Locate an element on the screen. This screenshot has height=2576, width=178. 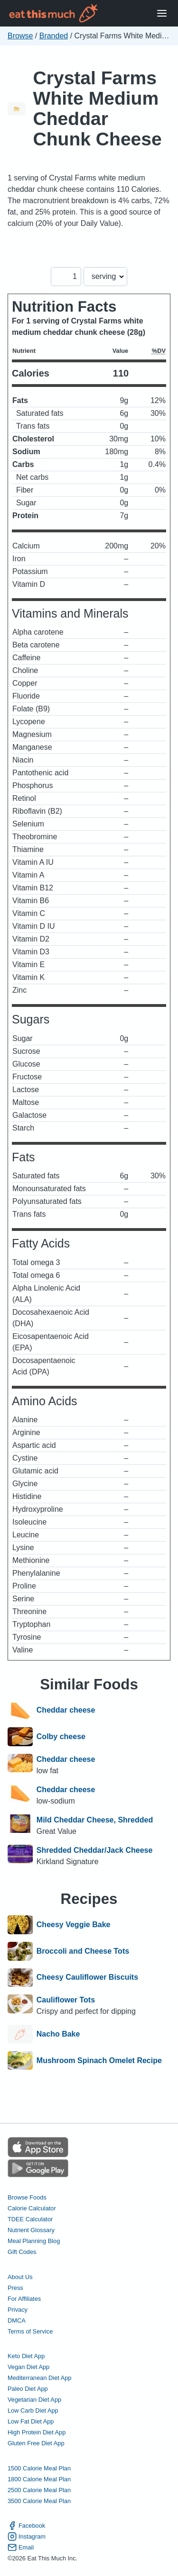
Nutrient Glossary is located at coordinates (31, 2230).